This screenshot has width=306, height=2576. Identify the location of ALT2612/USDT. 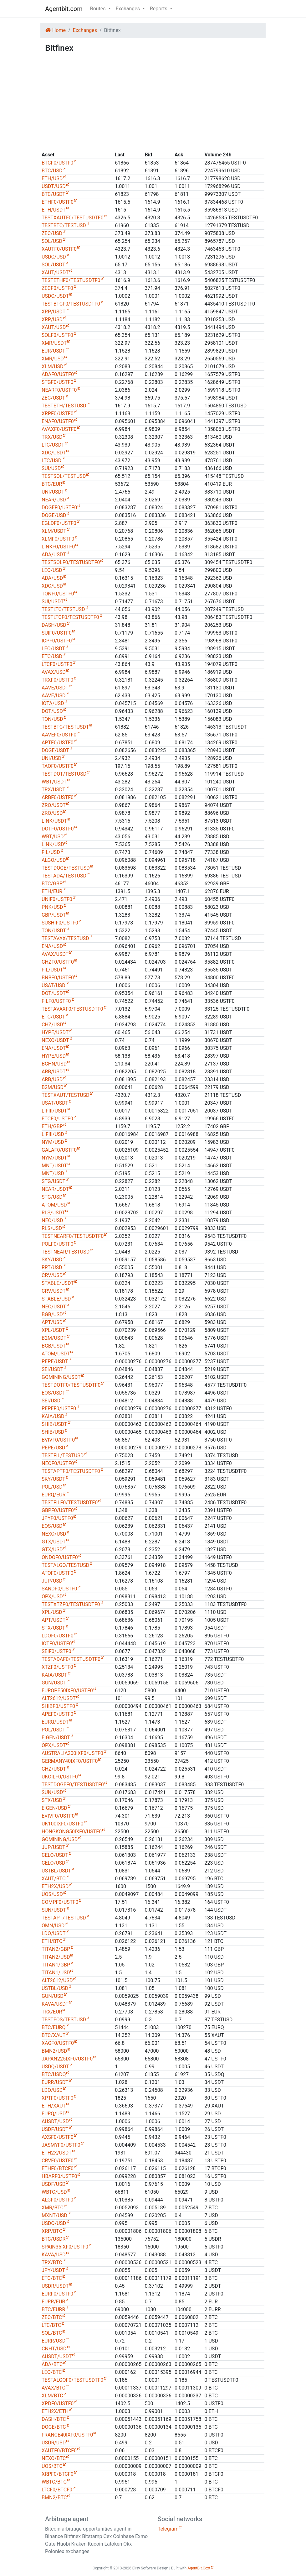
(59, 1698).